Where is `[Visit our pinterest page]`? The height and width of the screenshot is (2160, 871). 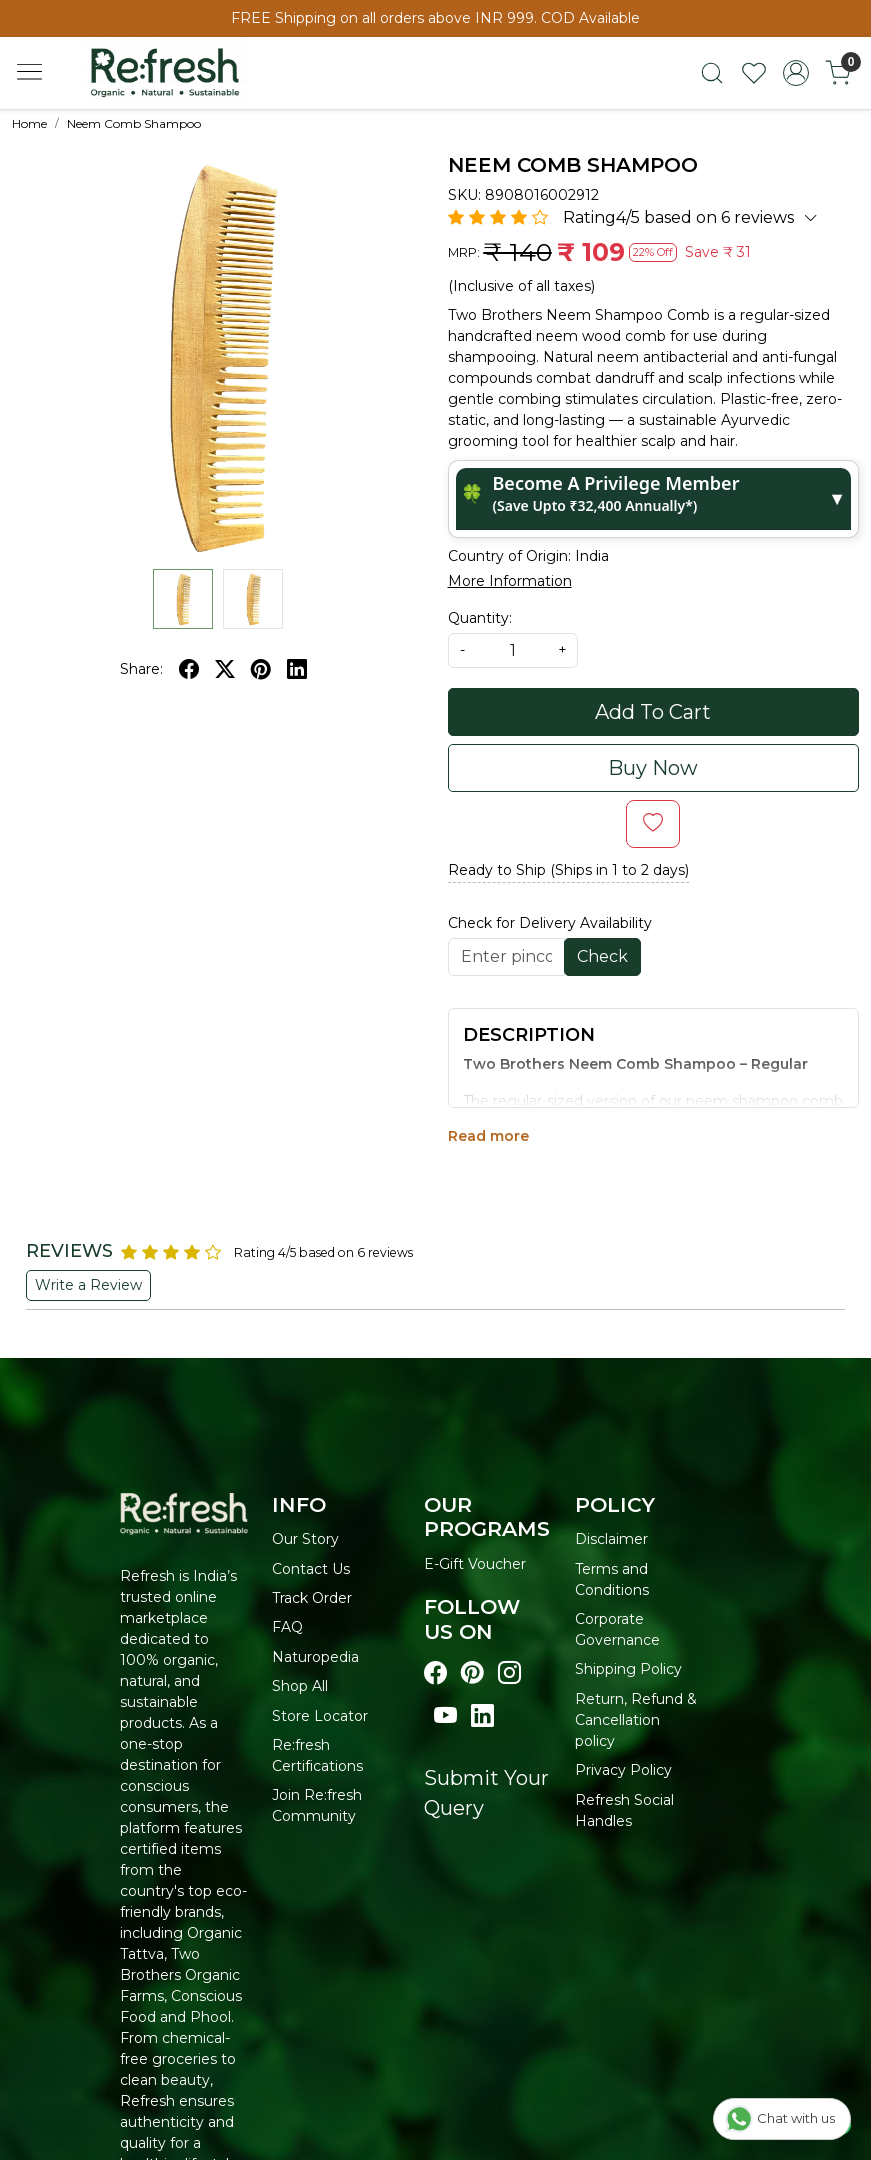
[Visit our pinterest page] is located at coordinates (472, 1673).